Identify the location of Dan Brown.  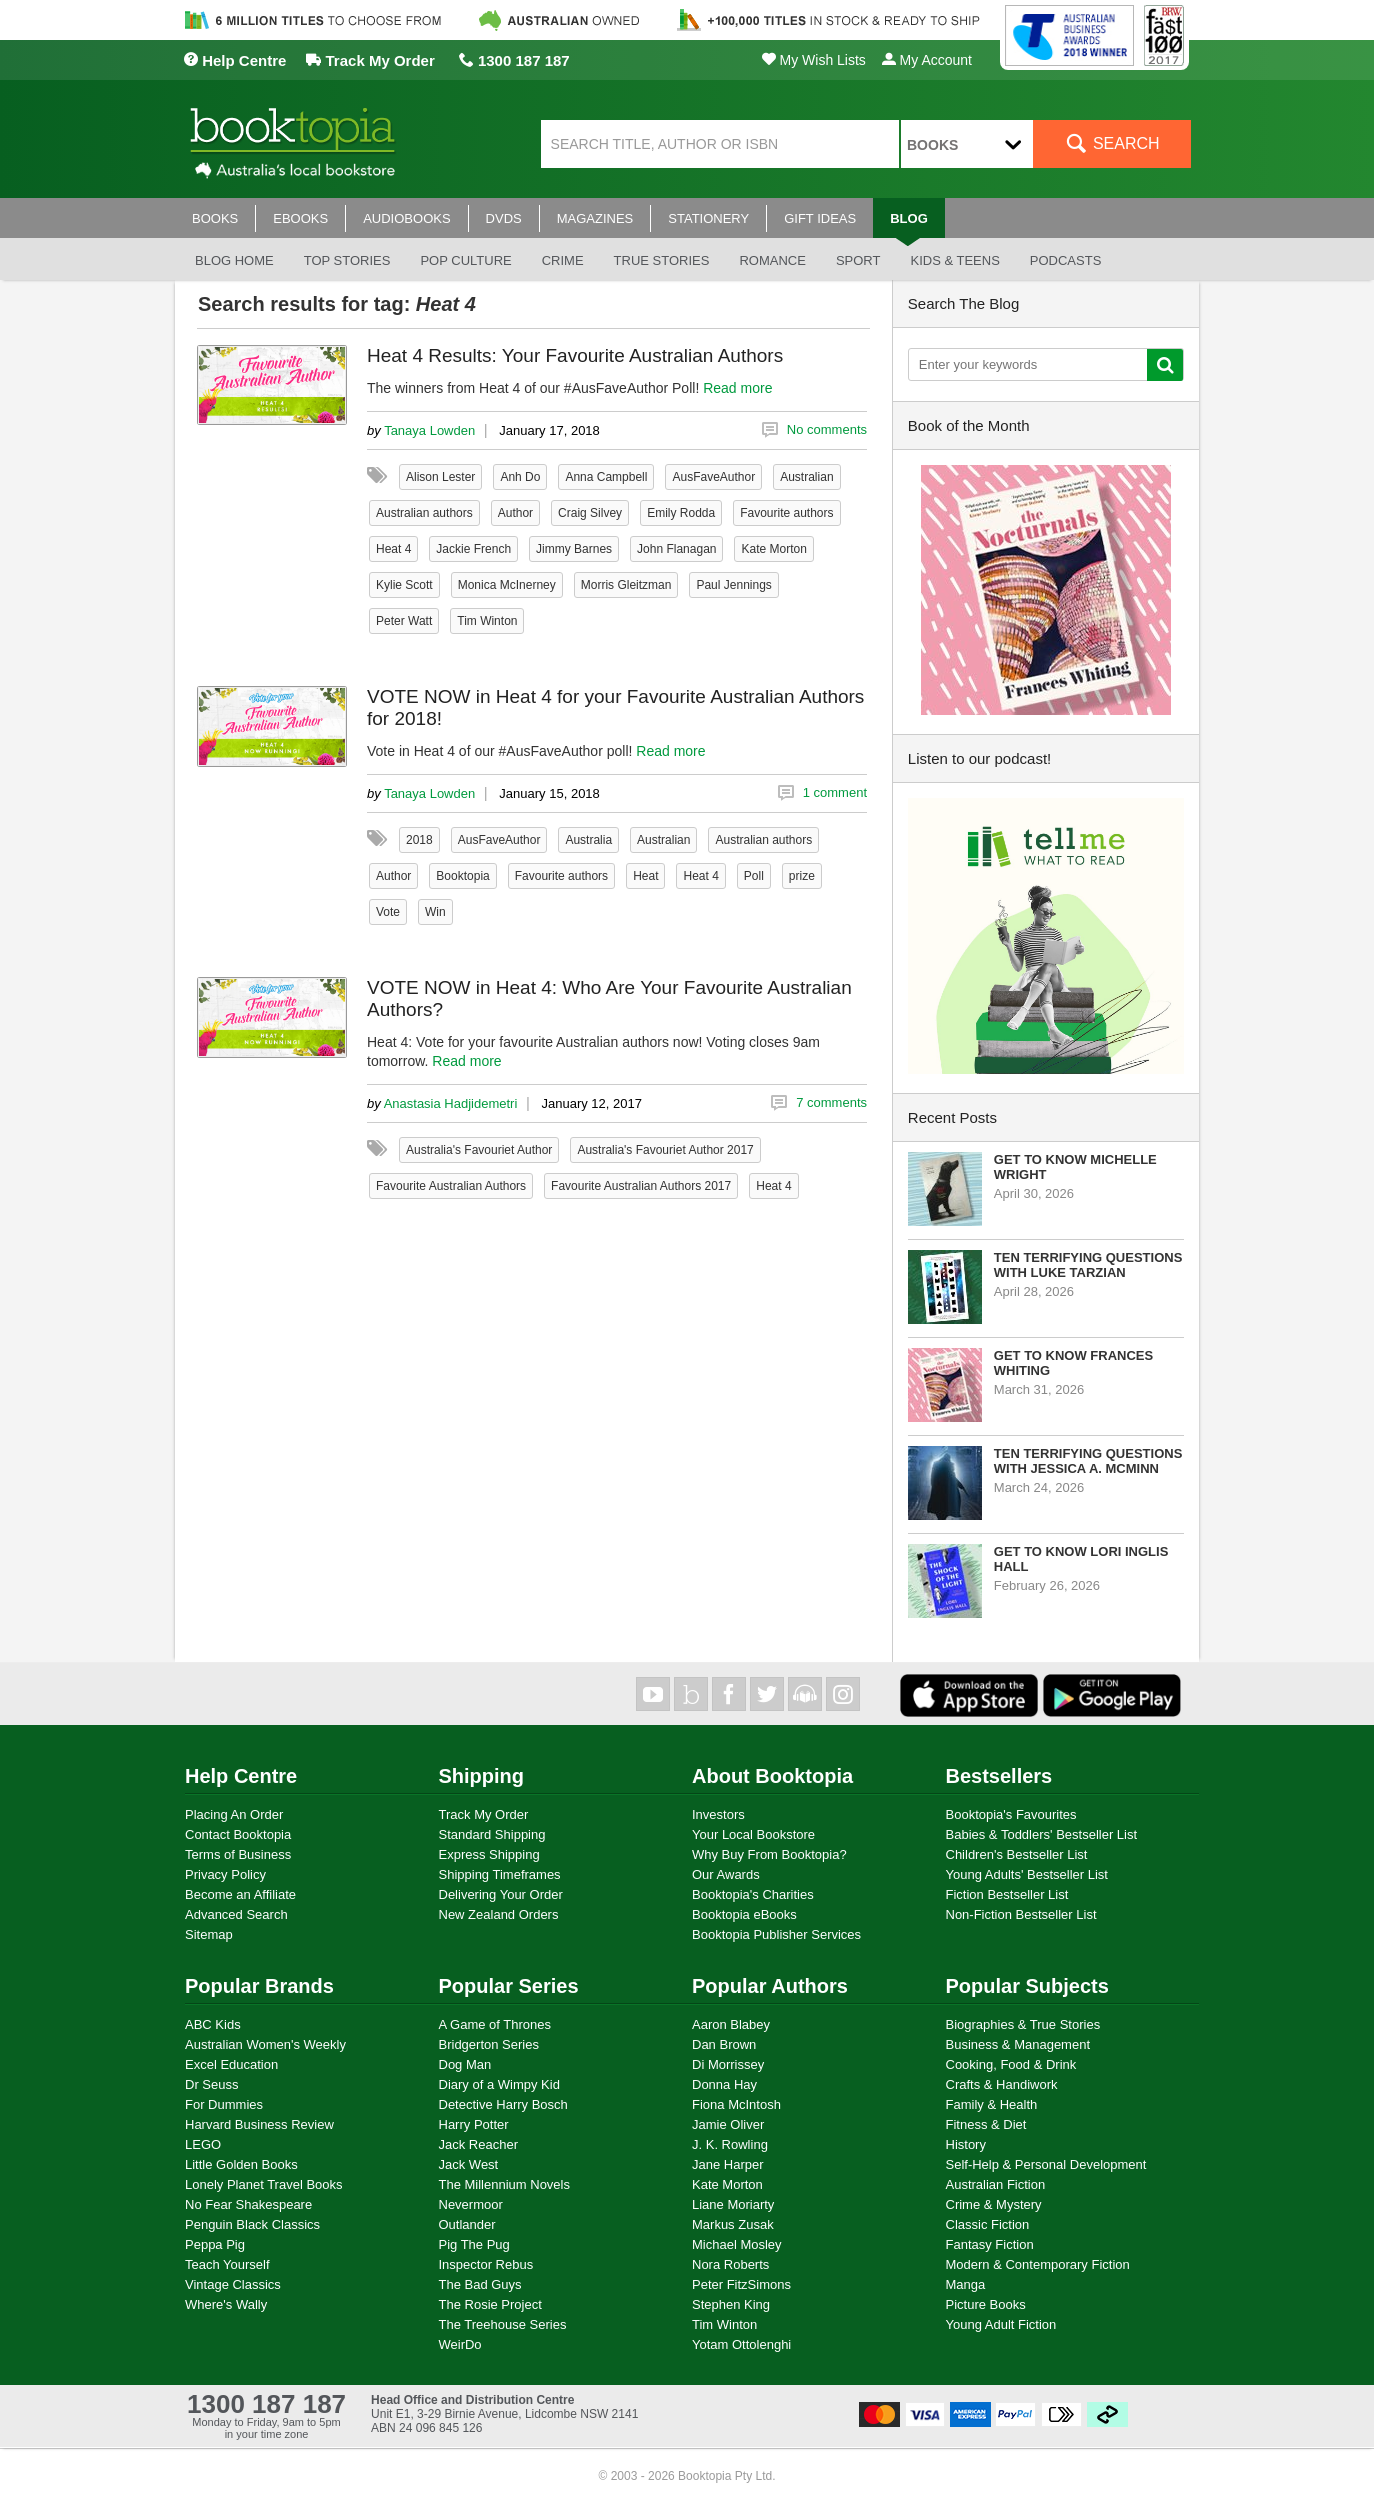
(724, 2044).